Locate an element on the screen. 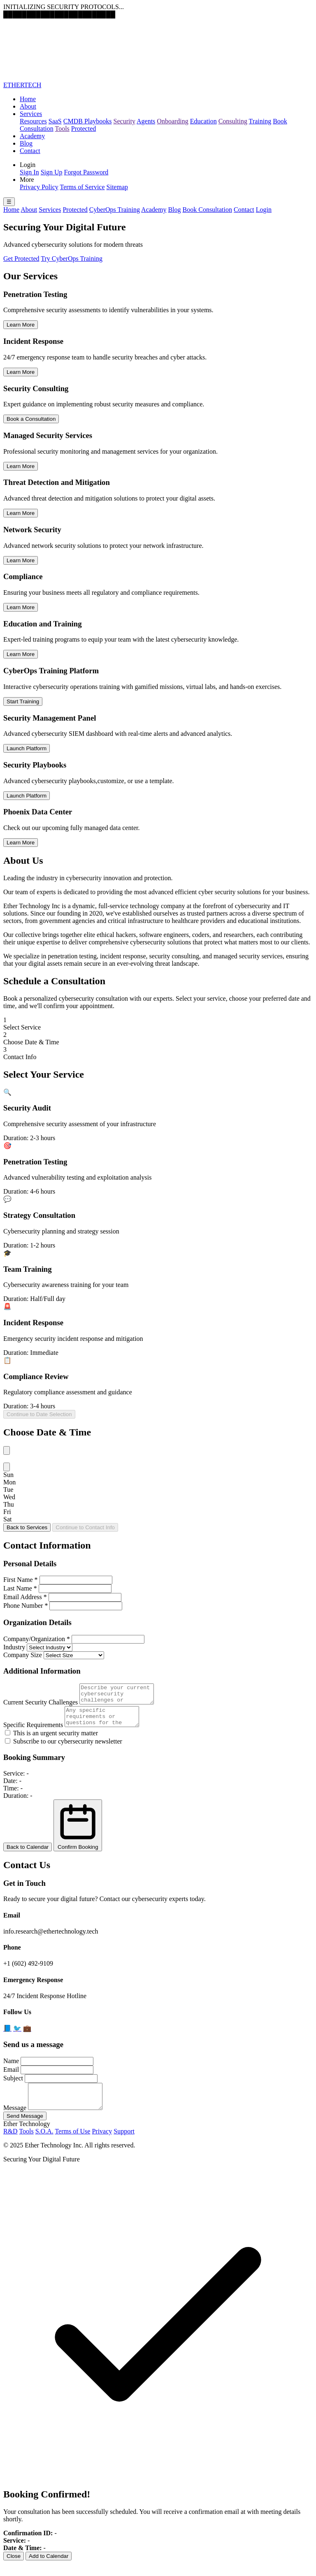 The image size is (316, 2576). Send Message is located at coordinates (25, 2128).